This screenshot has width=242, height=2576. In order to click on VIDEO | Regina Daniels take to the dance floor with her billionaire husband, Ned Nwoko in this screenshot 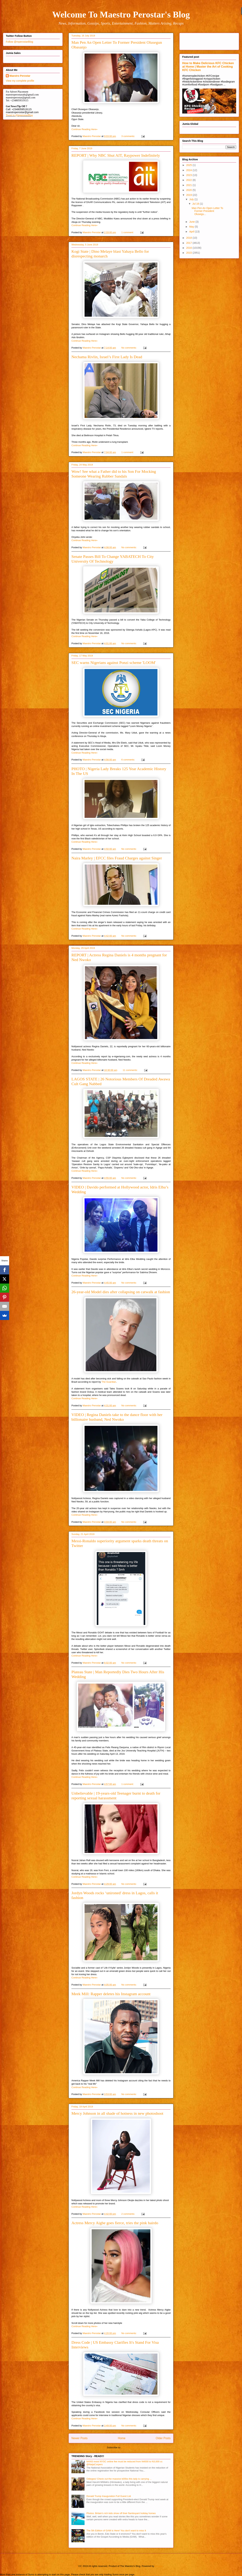, I will do `click(116, 1417)`.